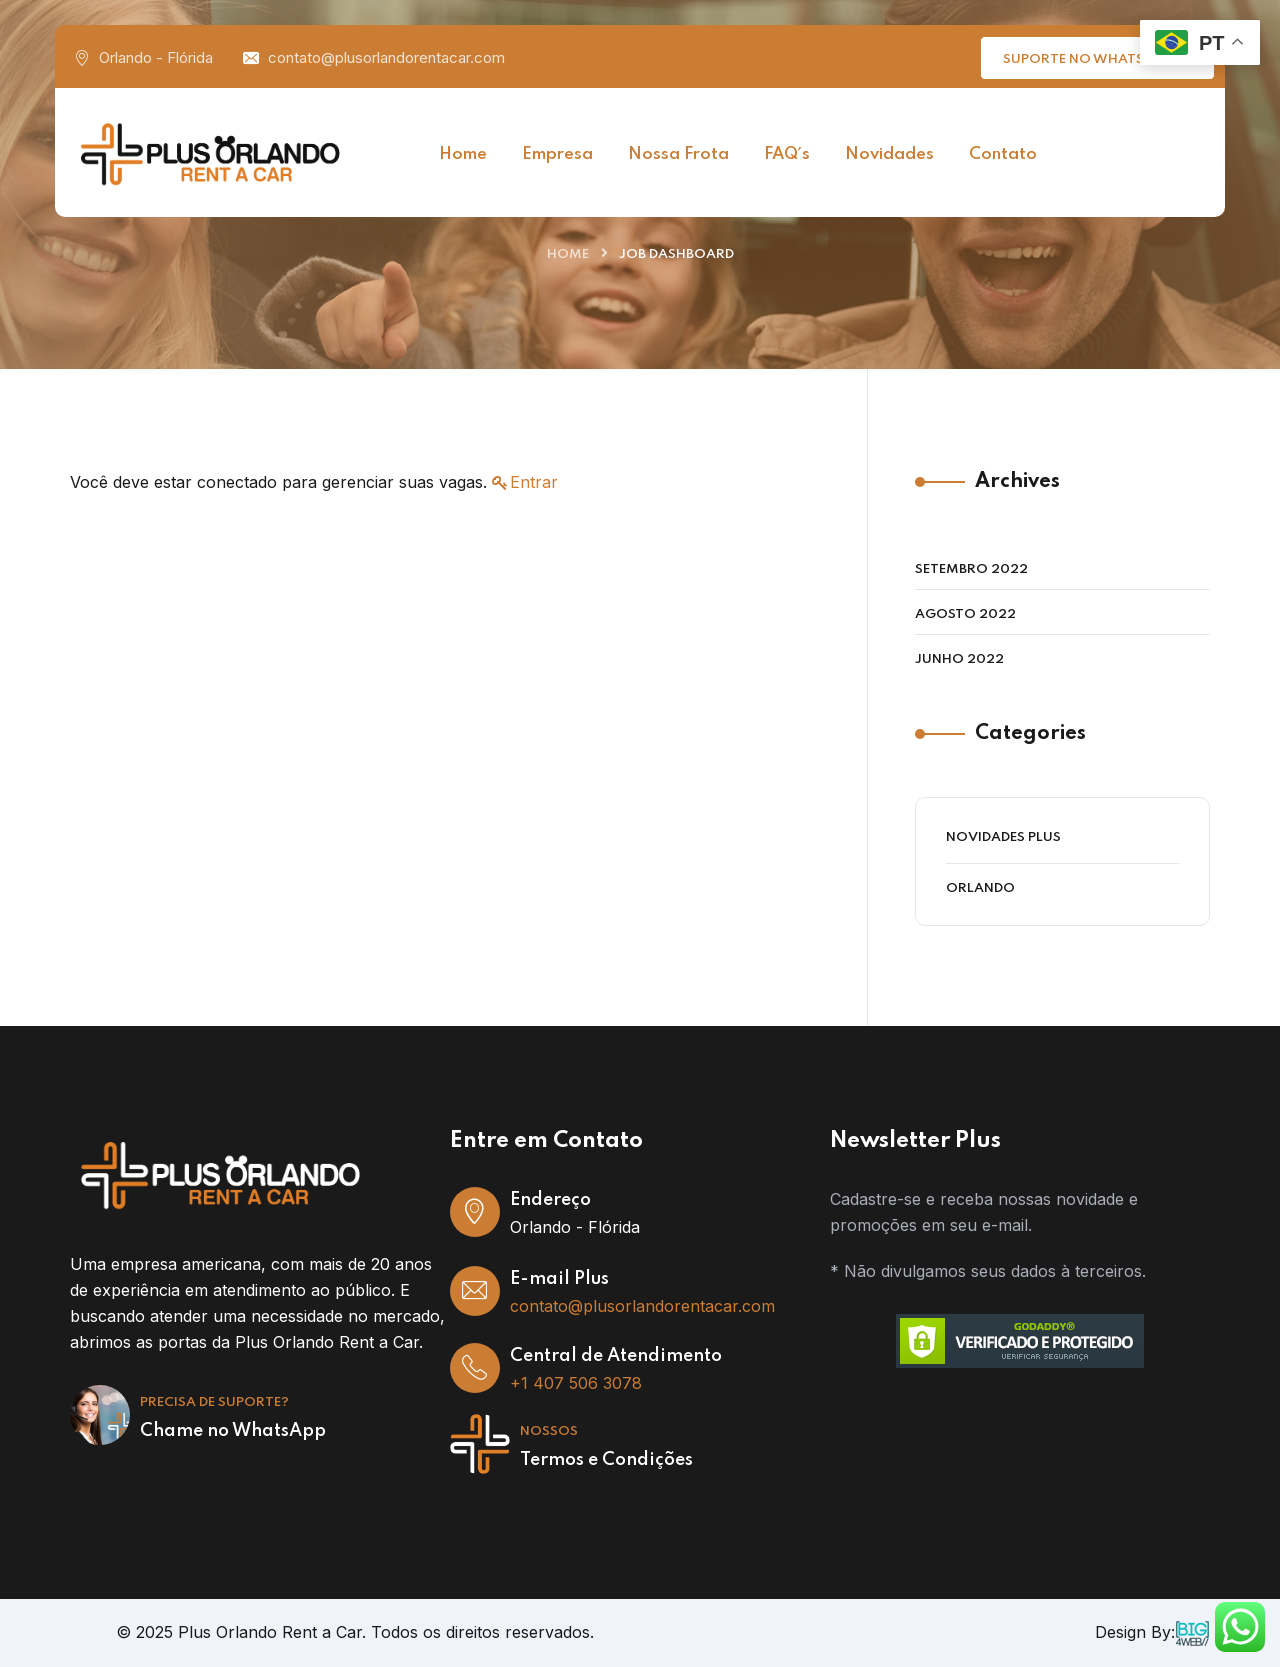 The width and height of the screenshot is (1280, 1667). What do you see at coordinates (965, 614) in the screenshot?
I see `agosto 2022` at bounding box center [965, 614].